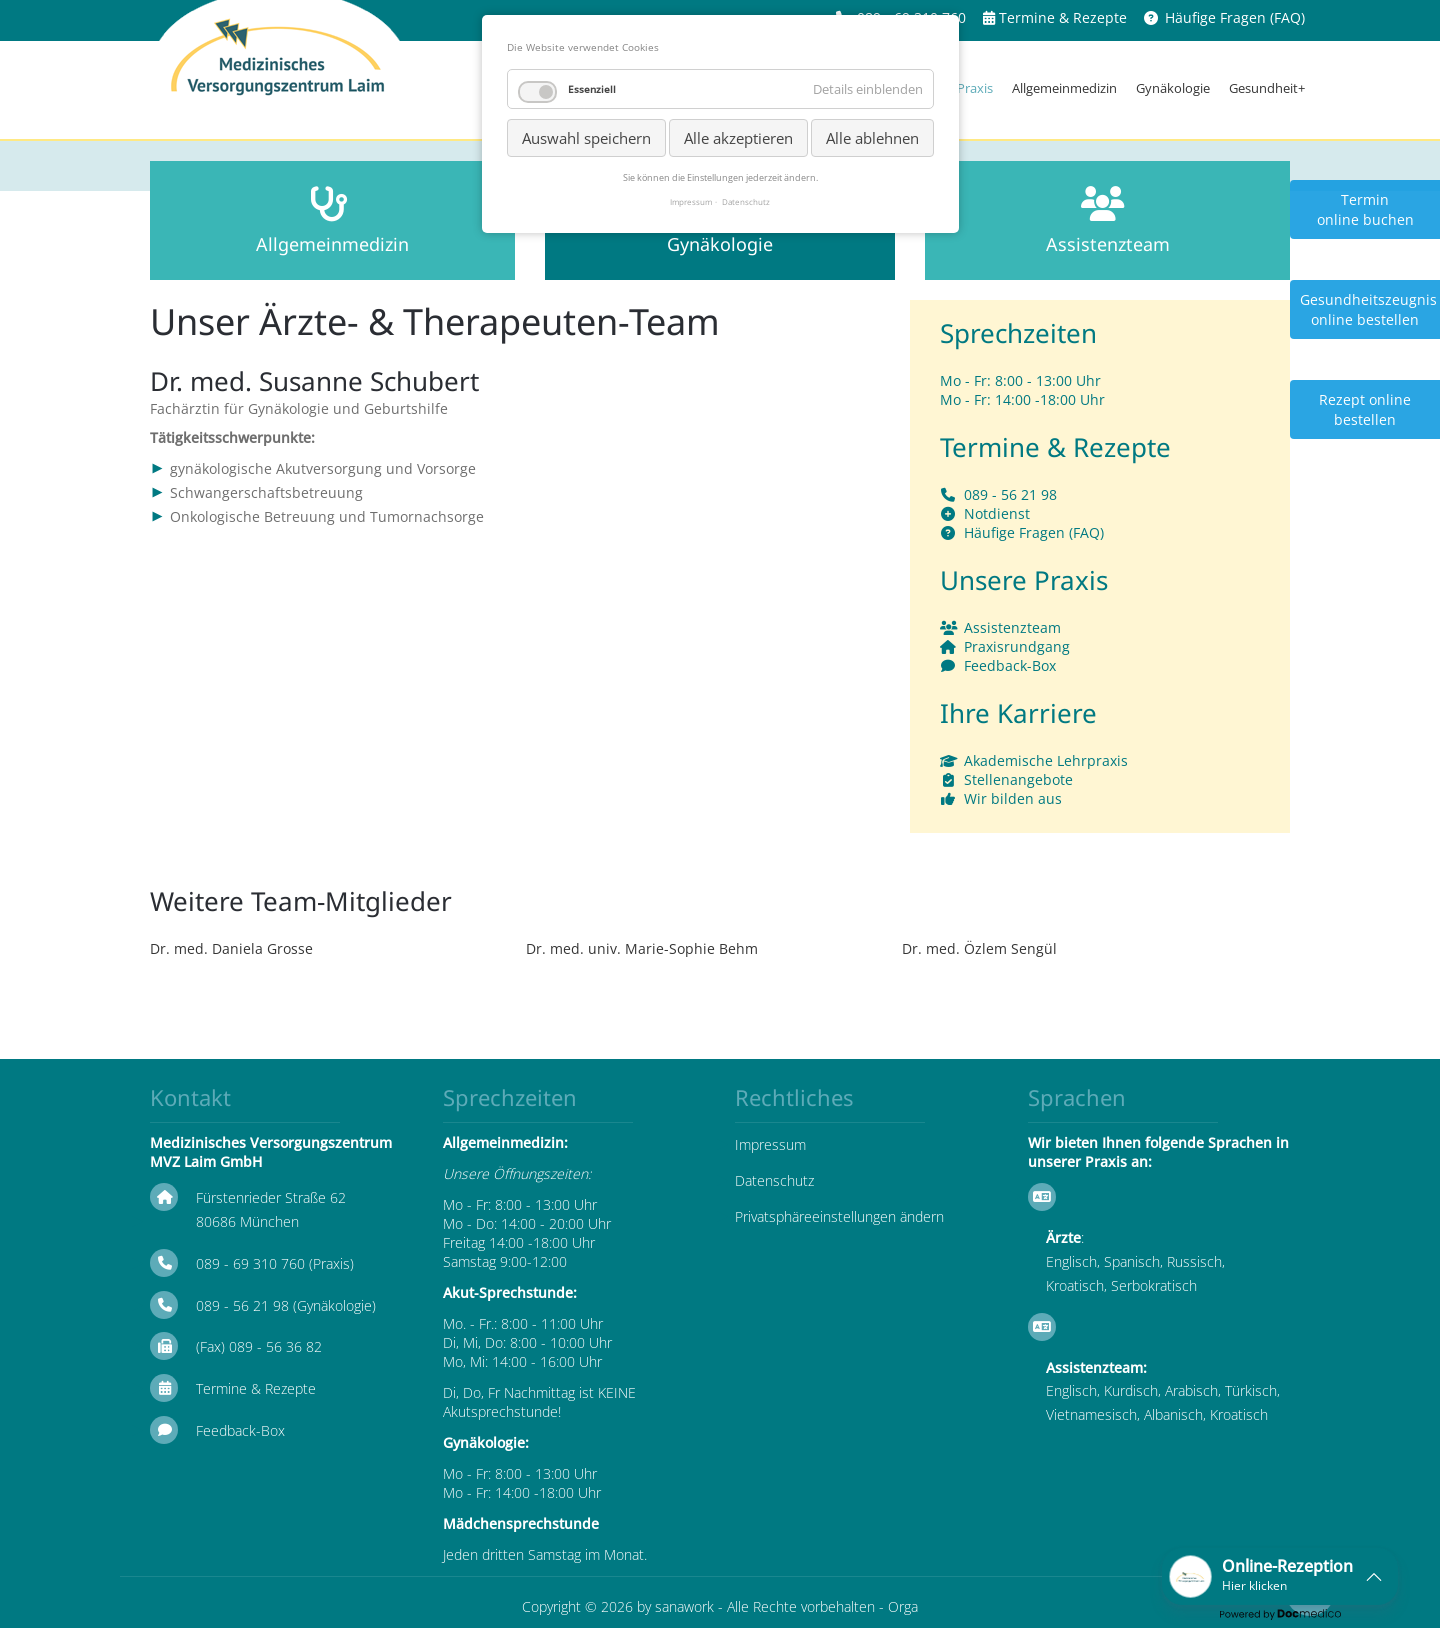  I want to click on Notdienst, so click(997, 513).